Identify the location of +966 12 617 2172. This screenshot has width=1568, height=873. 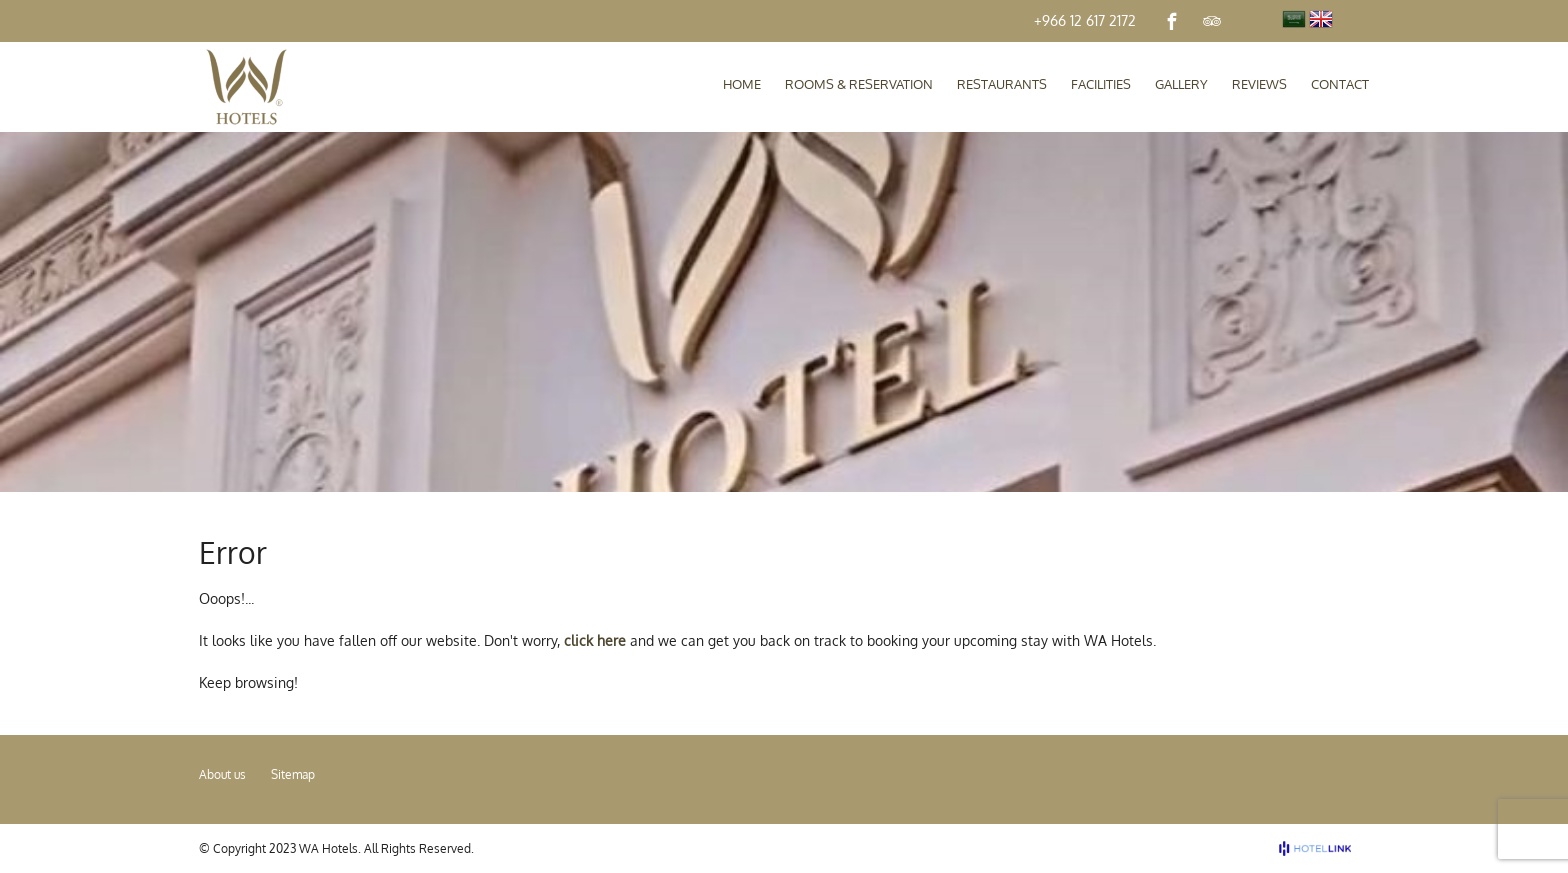
(1085, 20).